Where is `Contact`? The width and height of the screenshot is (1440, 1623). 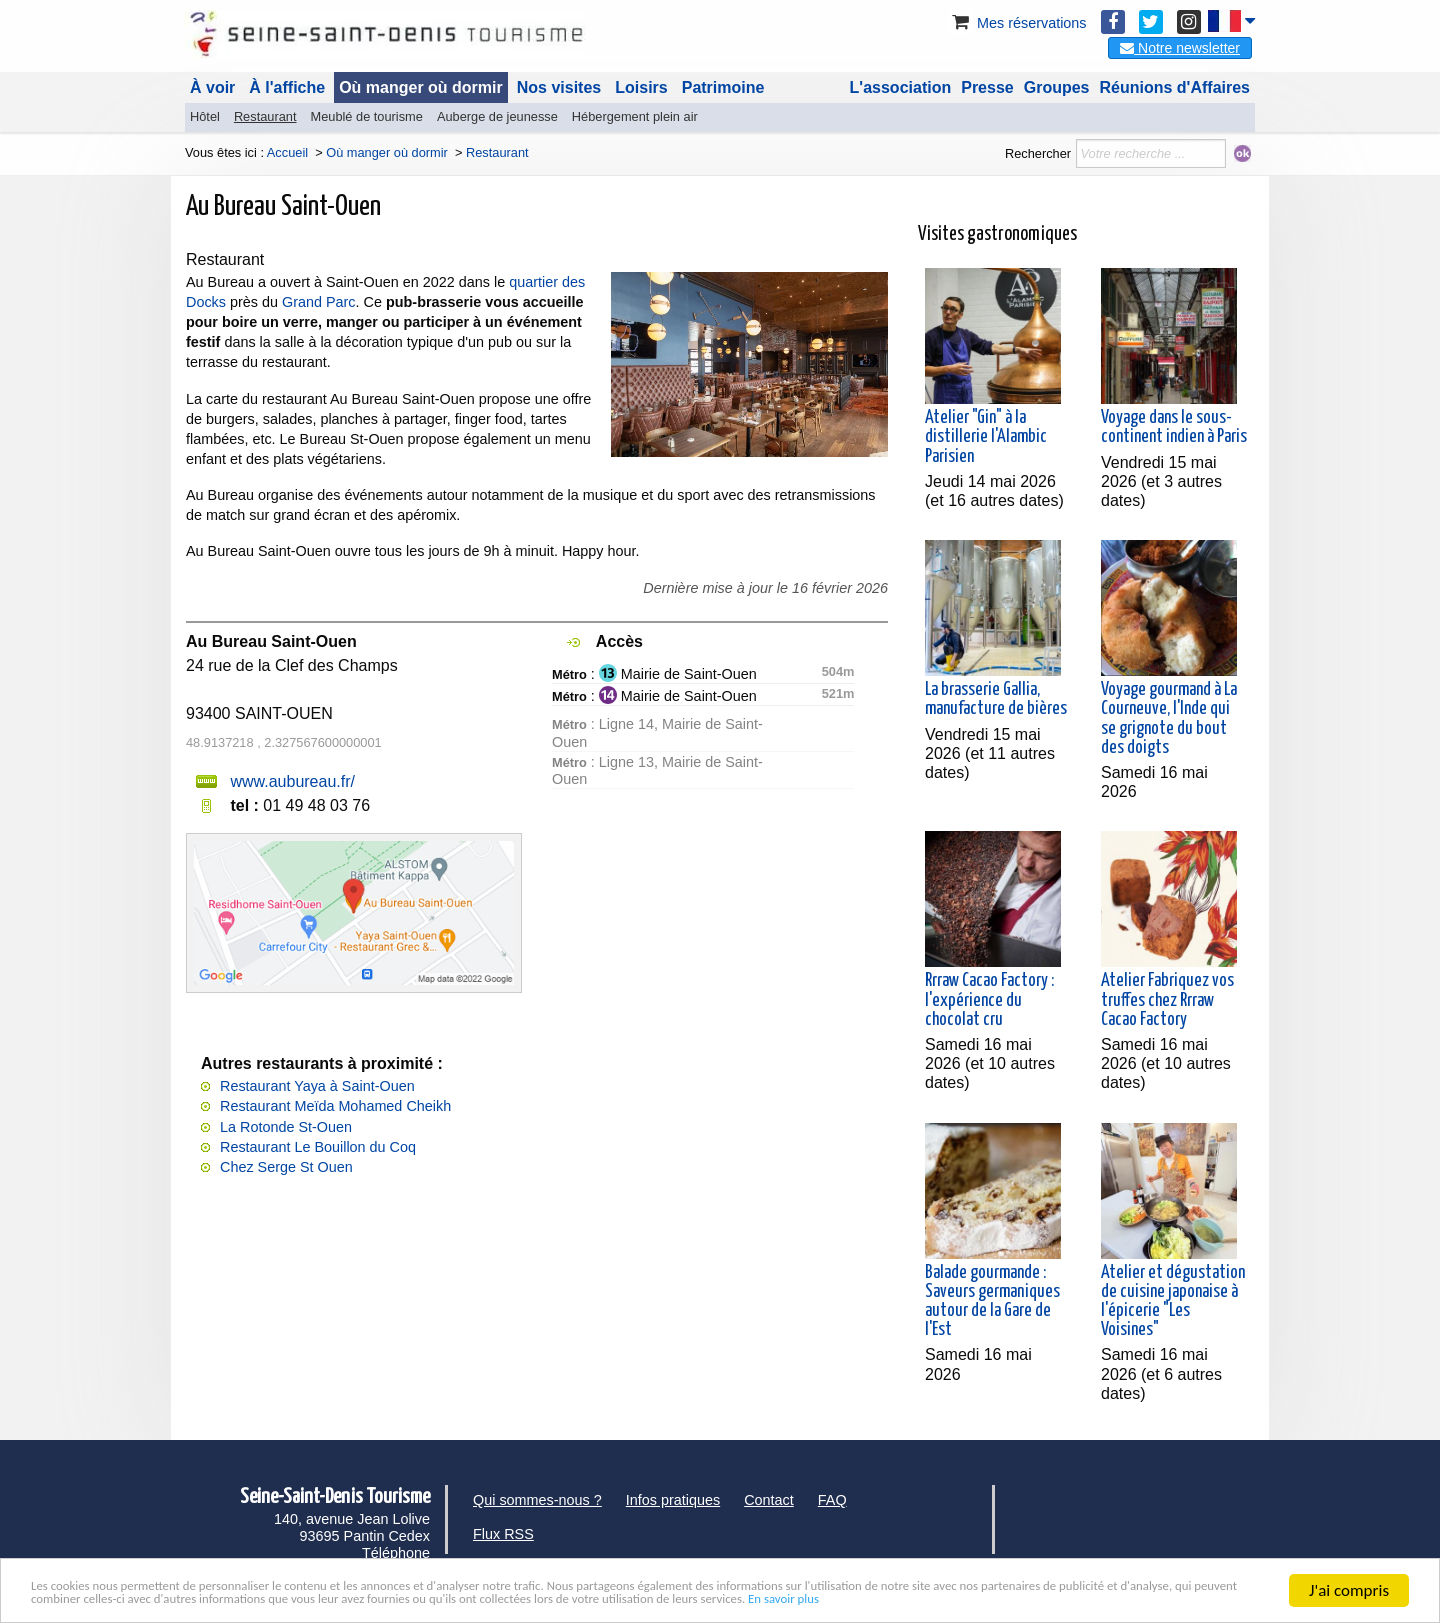 Contact is located at coordinates (769, 1500).